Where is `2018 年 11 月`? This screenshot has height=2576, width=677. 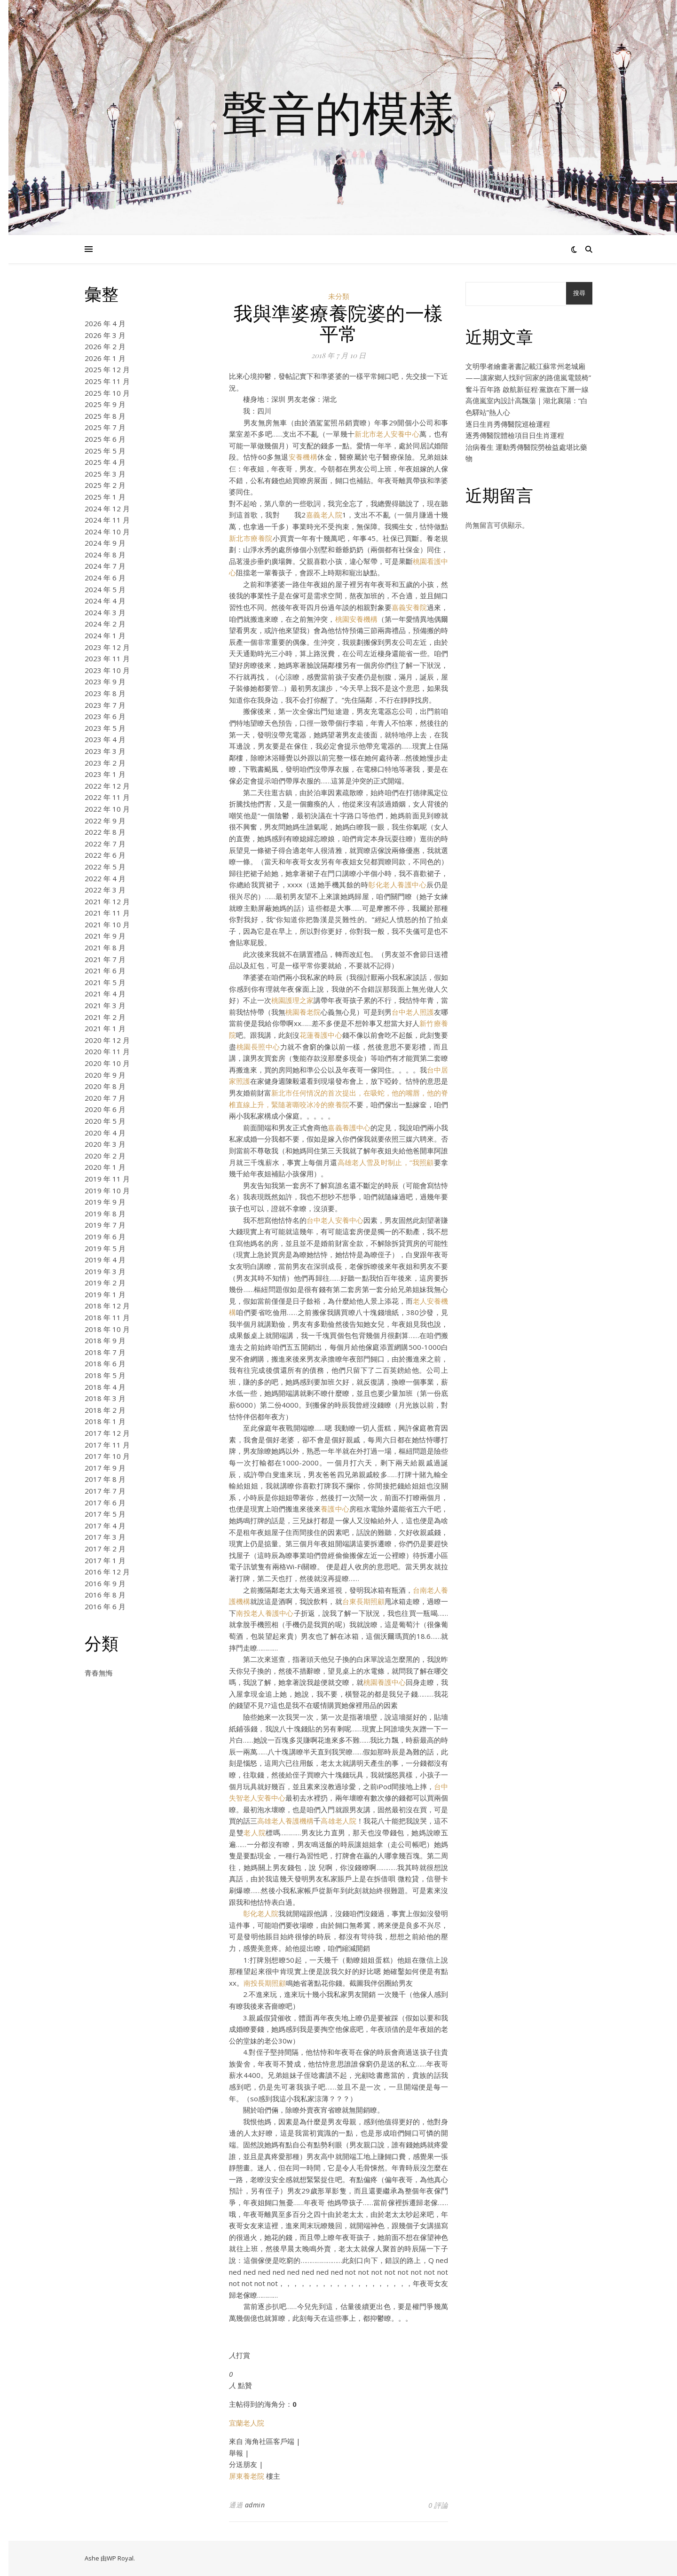
2018 年 11 月 is located at coordinates (107, 1317).